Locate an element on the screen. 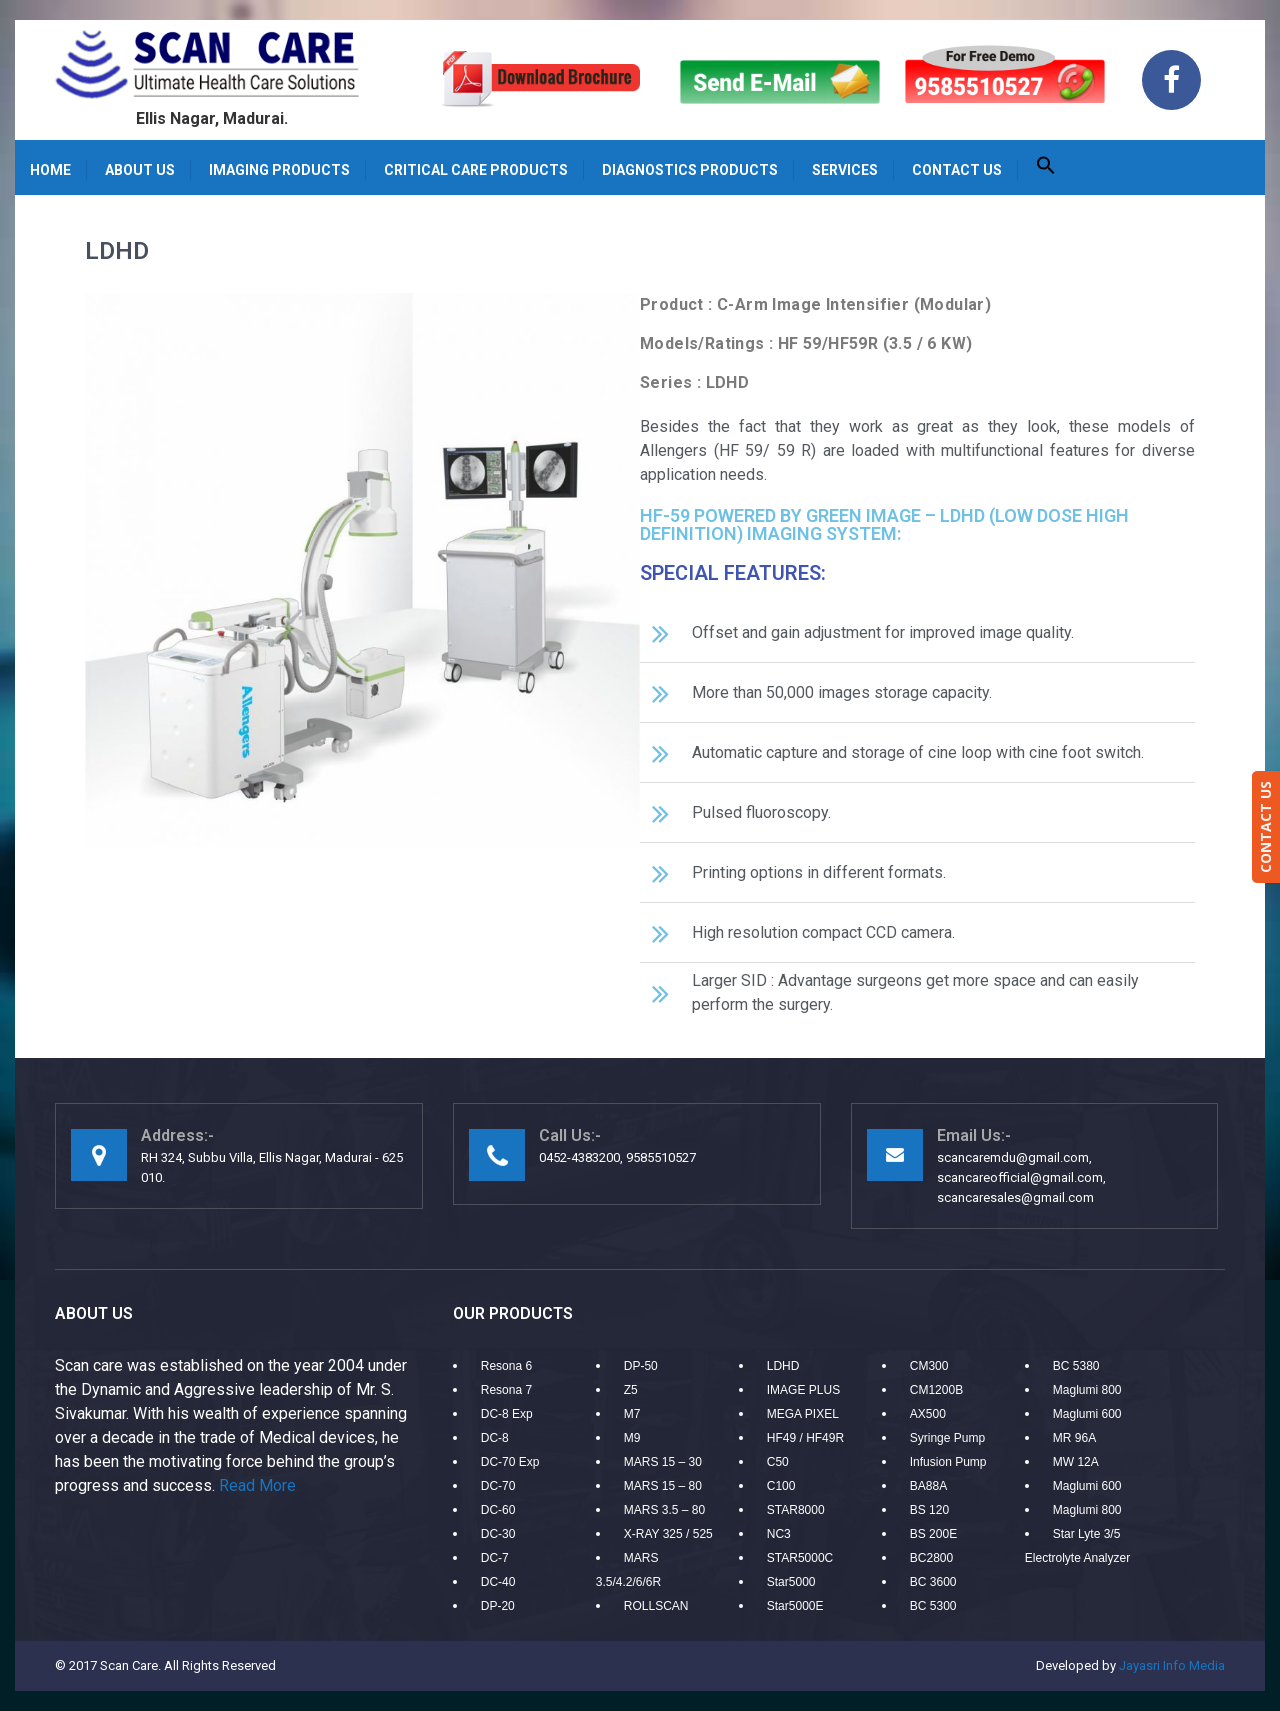 This screenshot has height=1711, width=1280. DC-7 is located at coordinates (495, 1558).